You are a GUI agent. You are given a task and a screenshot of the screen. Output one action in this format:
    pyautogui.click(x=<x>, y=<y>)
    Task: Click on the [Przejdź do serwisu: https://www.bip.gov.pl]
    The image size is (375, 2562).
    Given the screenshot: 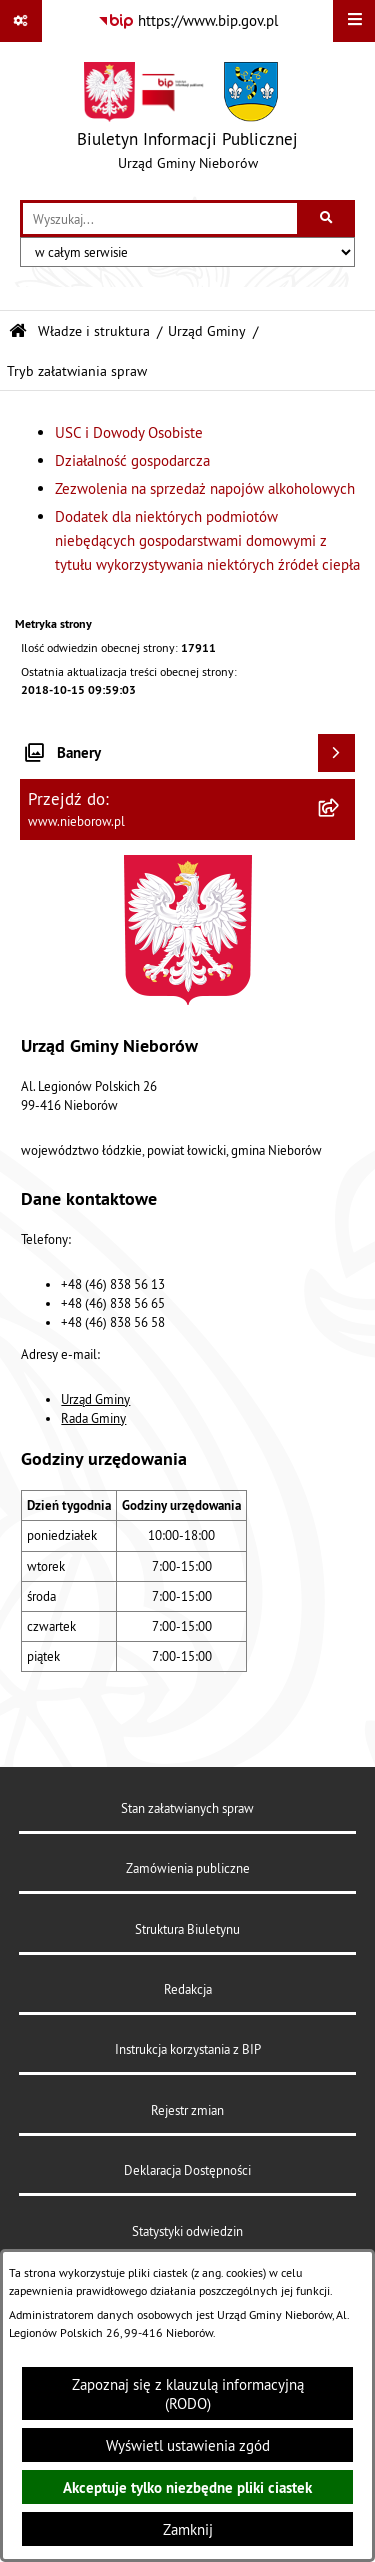 What is the action you would take?
    pyautogui.click(x=188, y=21)
    